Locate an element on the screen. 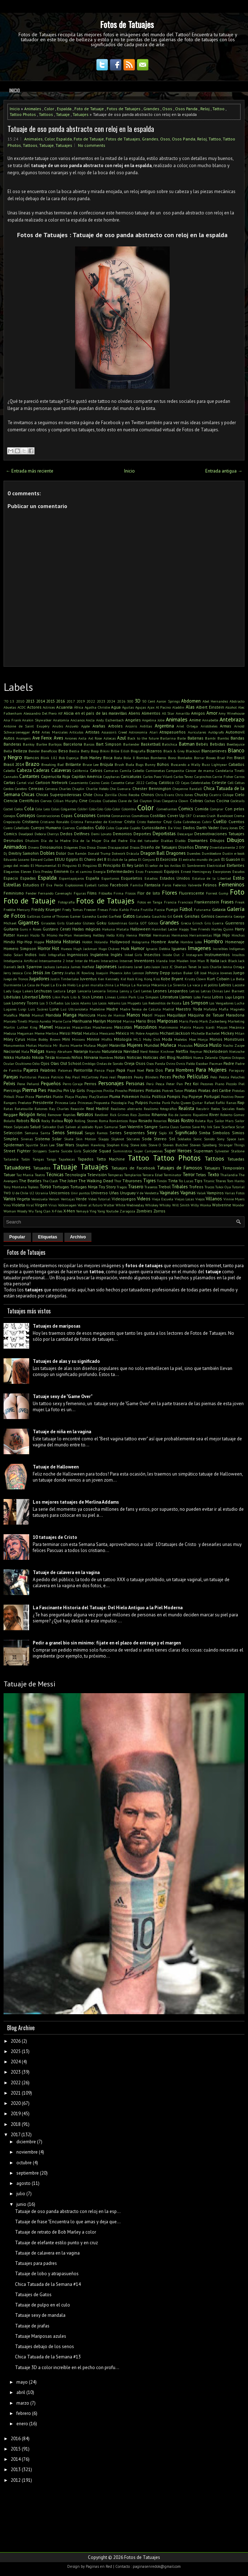  Garfield is located at coordinates (115, 916).